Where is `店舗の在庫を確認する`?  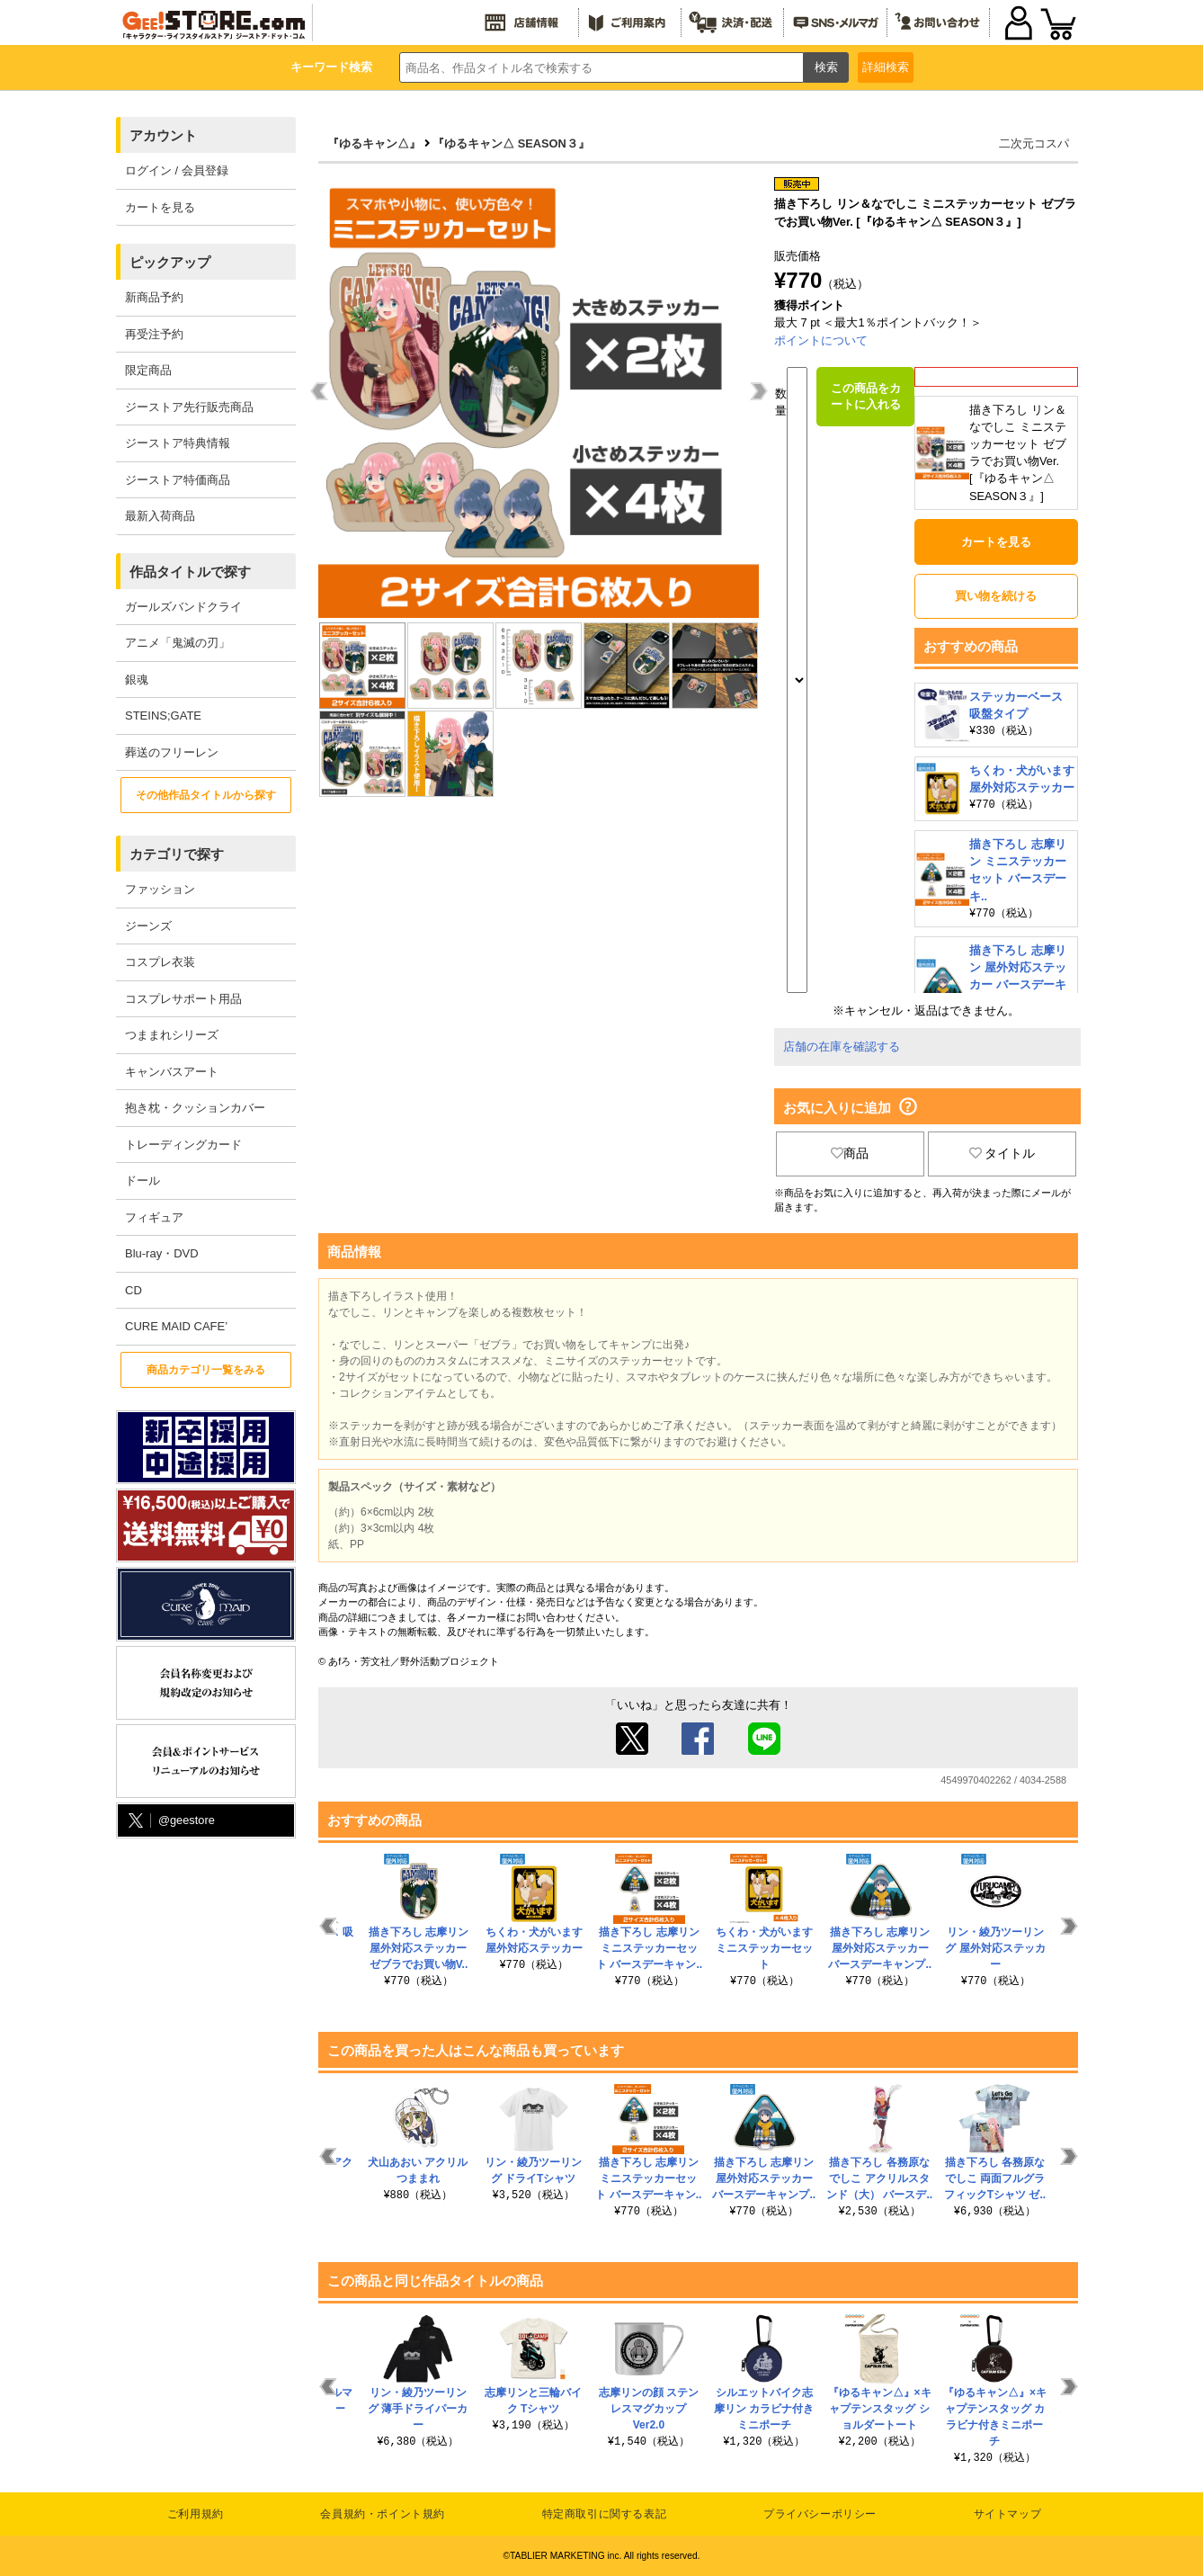
店舗の在庫を確認する is located at coordinates (841, 1046).